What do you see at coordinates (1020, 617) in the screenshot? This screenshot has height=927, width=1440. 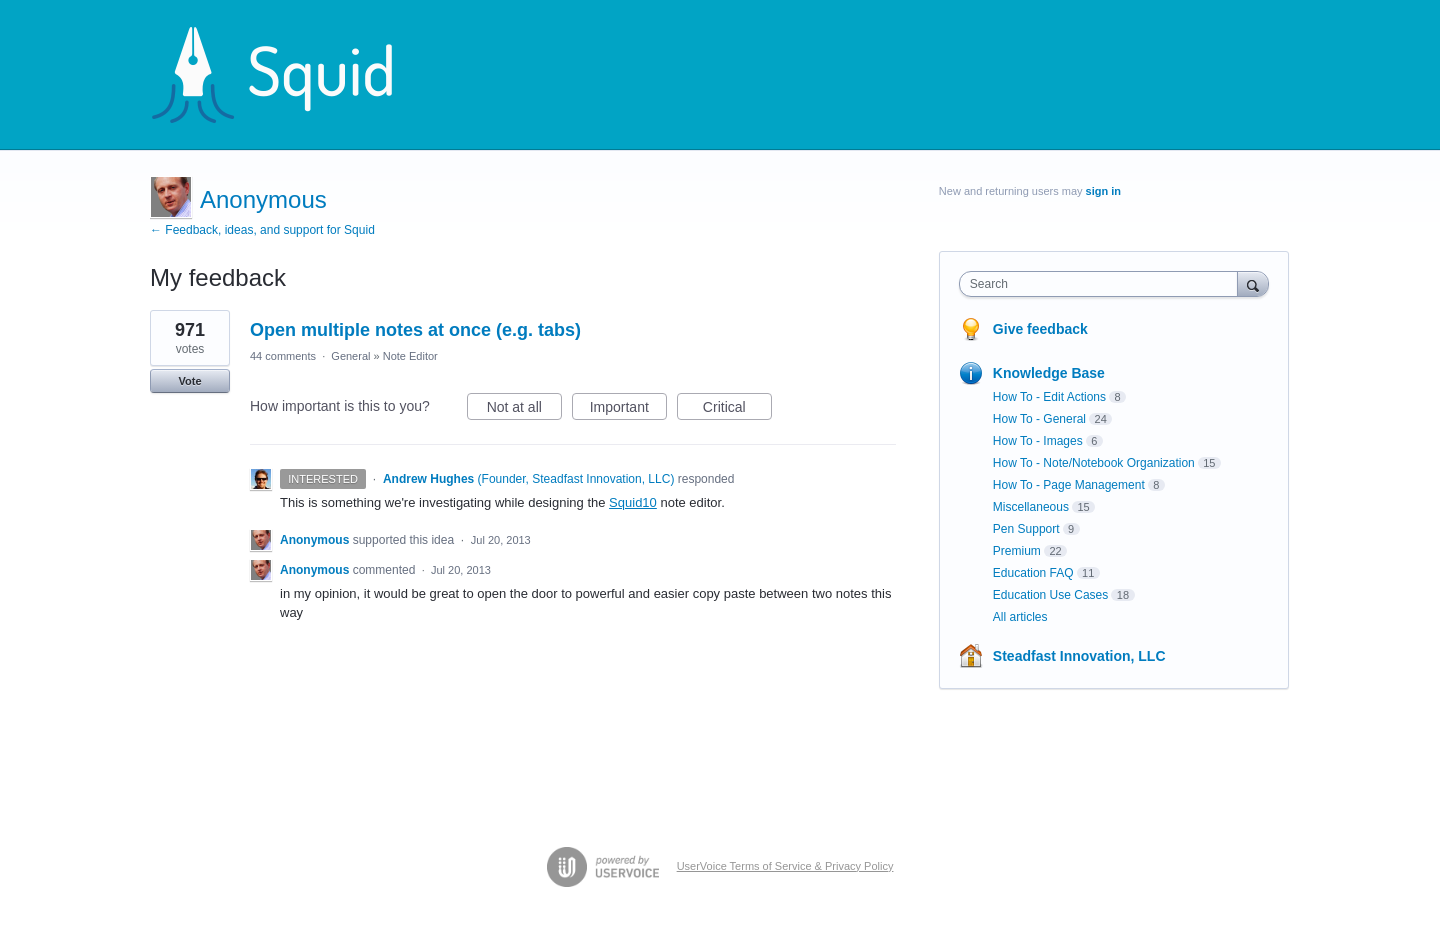 I see `All articles` at bounding box center [1020, 617].